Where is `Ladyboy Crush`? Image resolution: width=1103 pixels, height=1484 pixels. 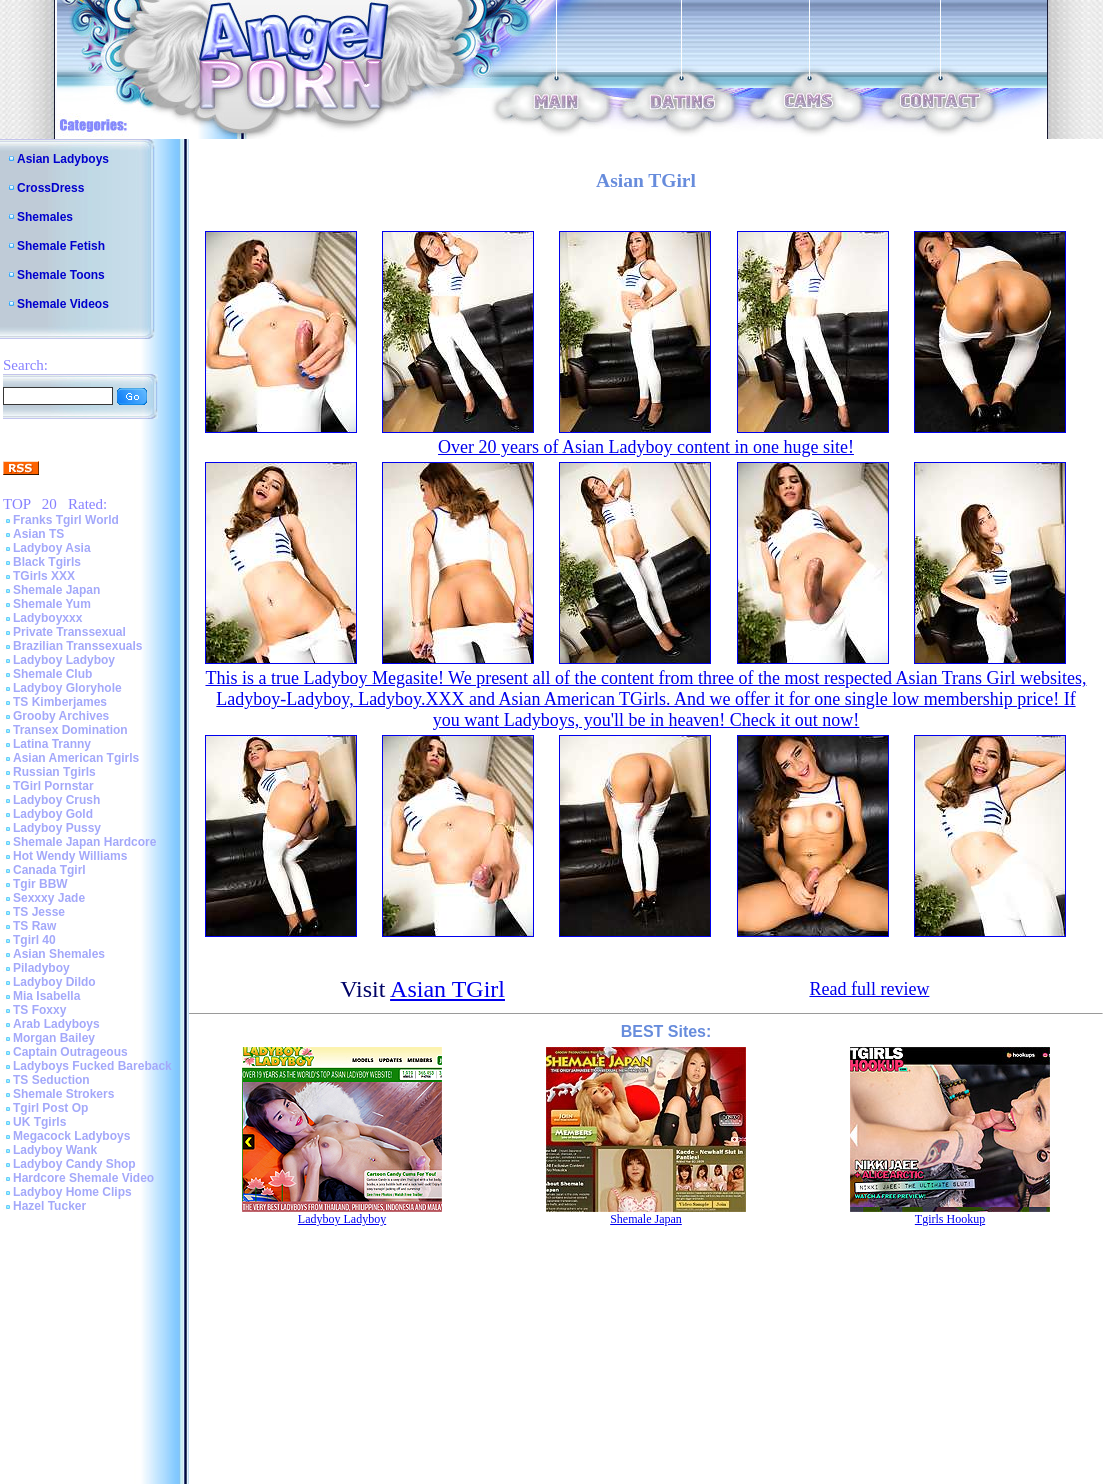
Ladyboy Crush is located at coordinates (56, 800).